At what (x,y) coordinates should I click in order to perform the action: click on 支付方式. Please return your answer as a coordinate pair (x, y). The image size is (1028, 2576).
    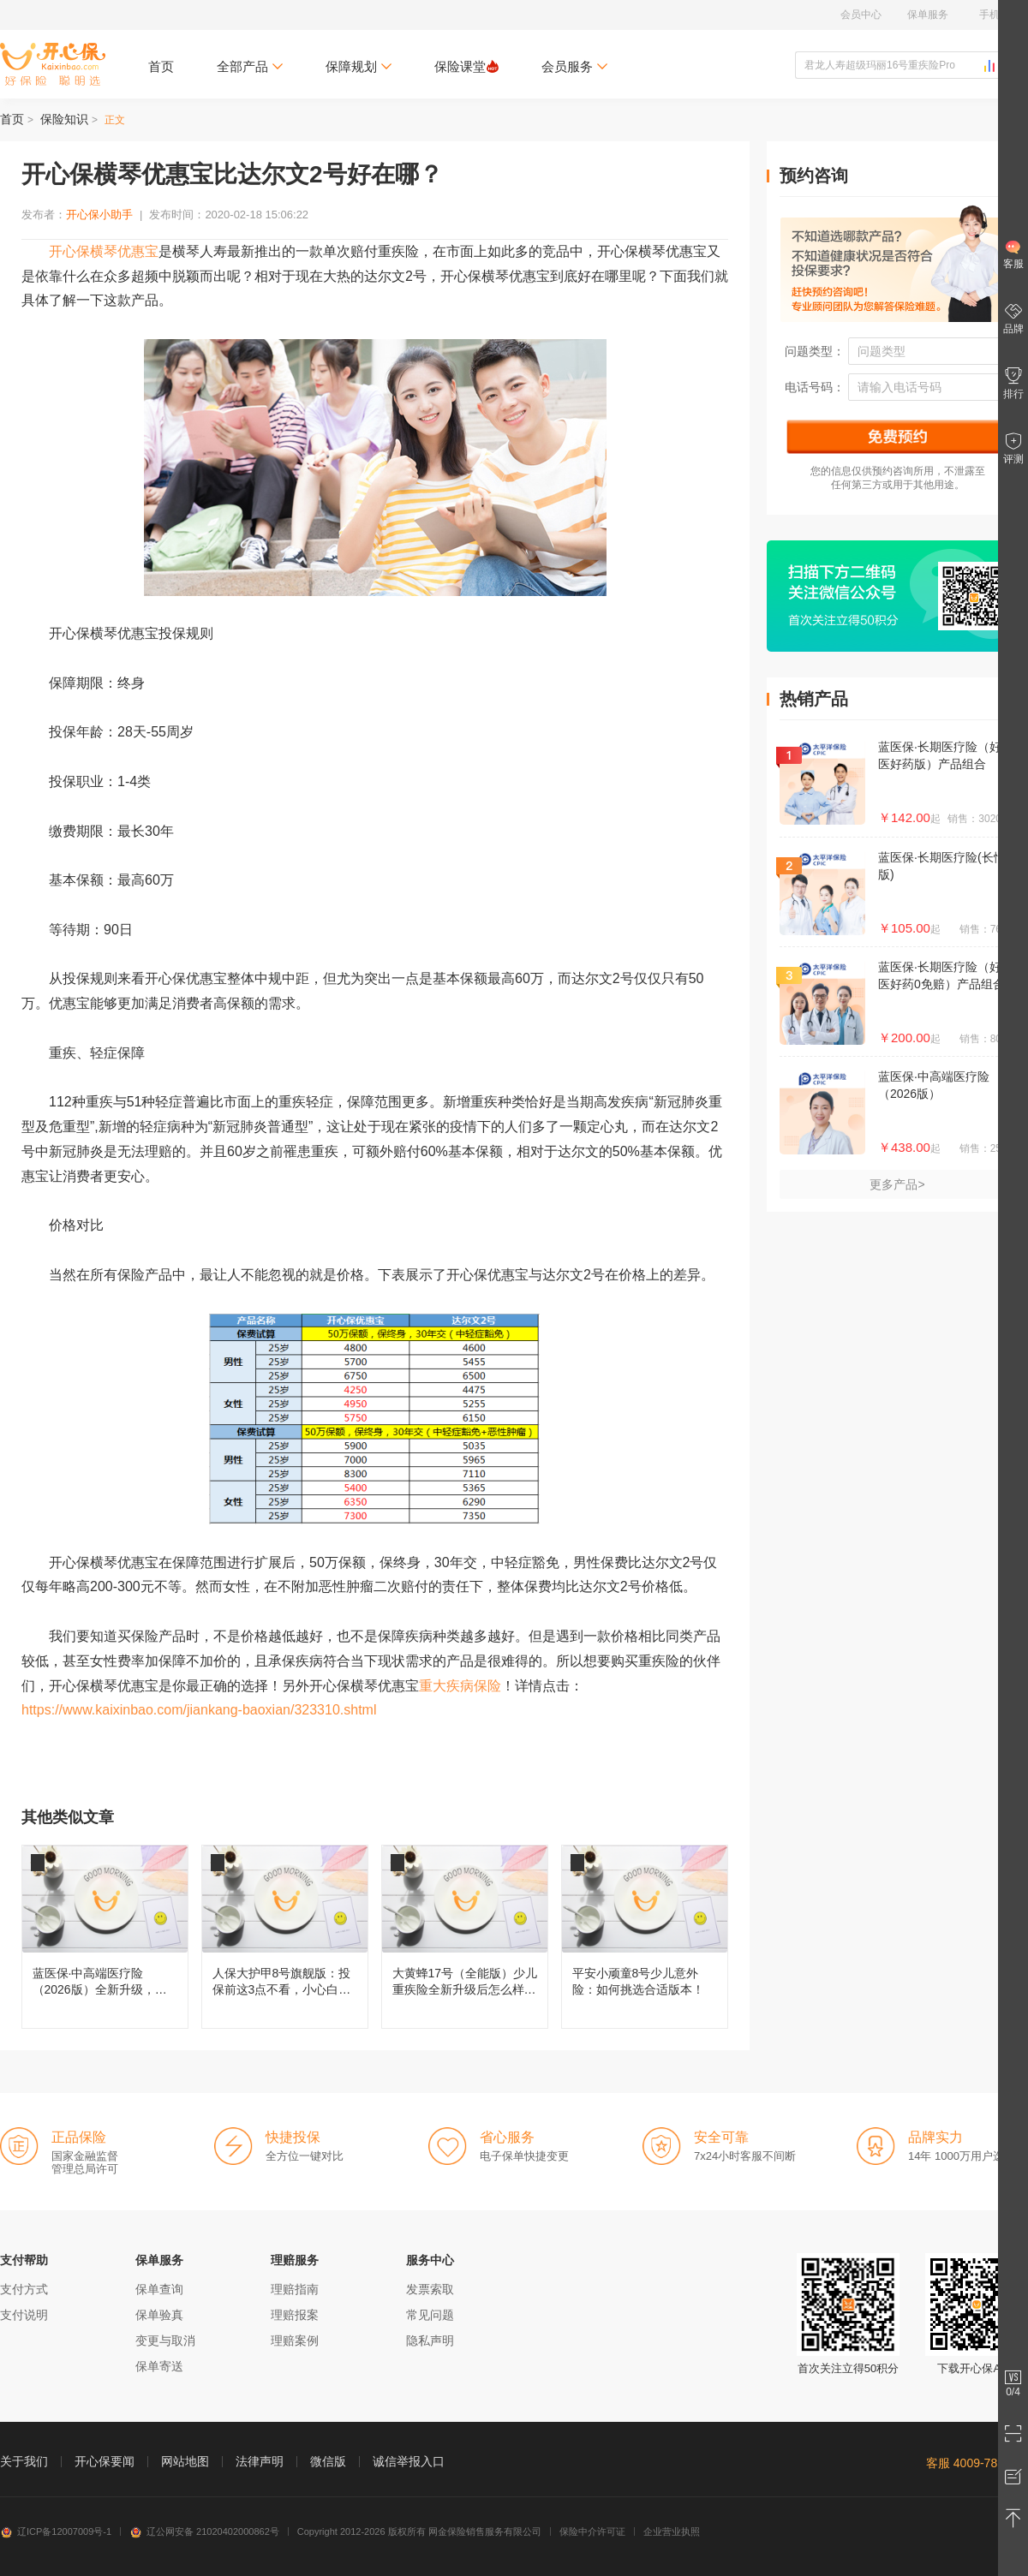
    Looking at the image, I should click on (24, 2289).